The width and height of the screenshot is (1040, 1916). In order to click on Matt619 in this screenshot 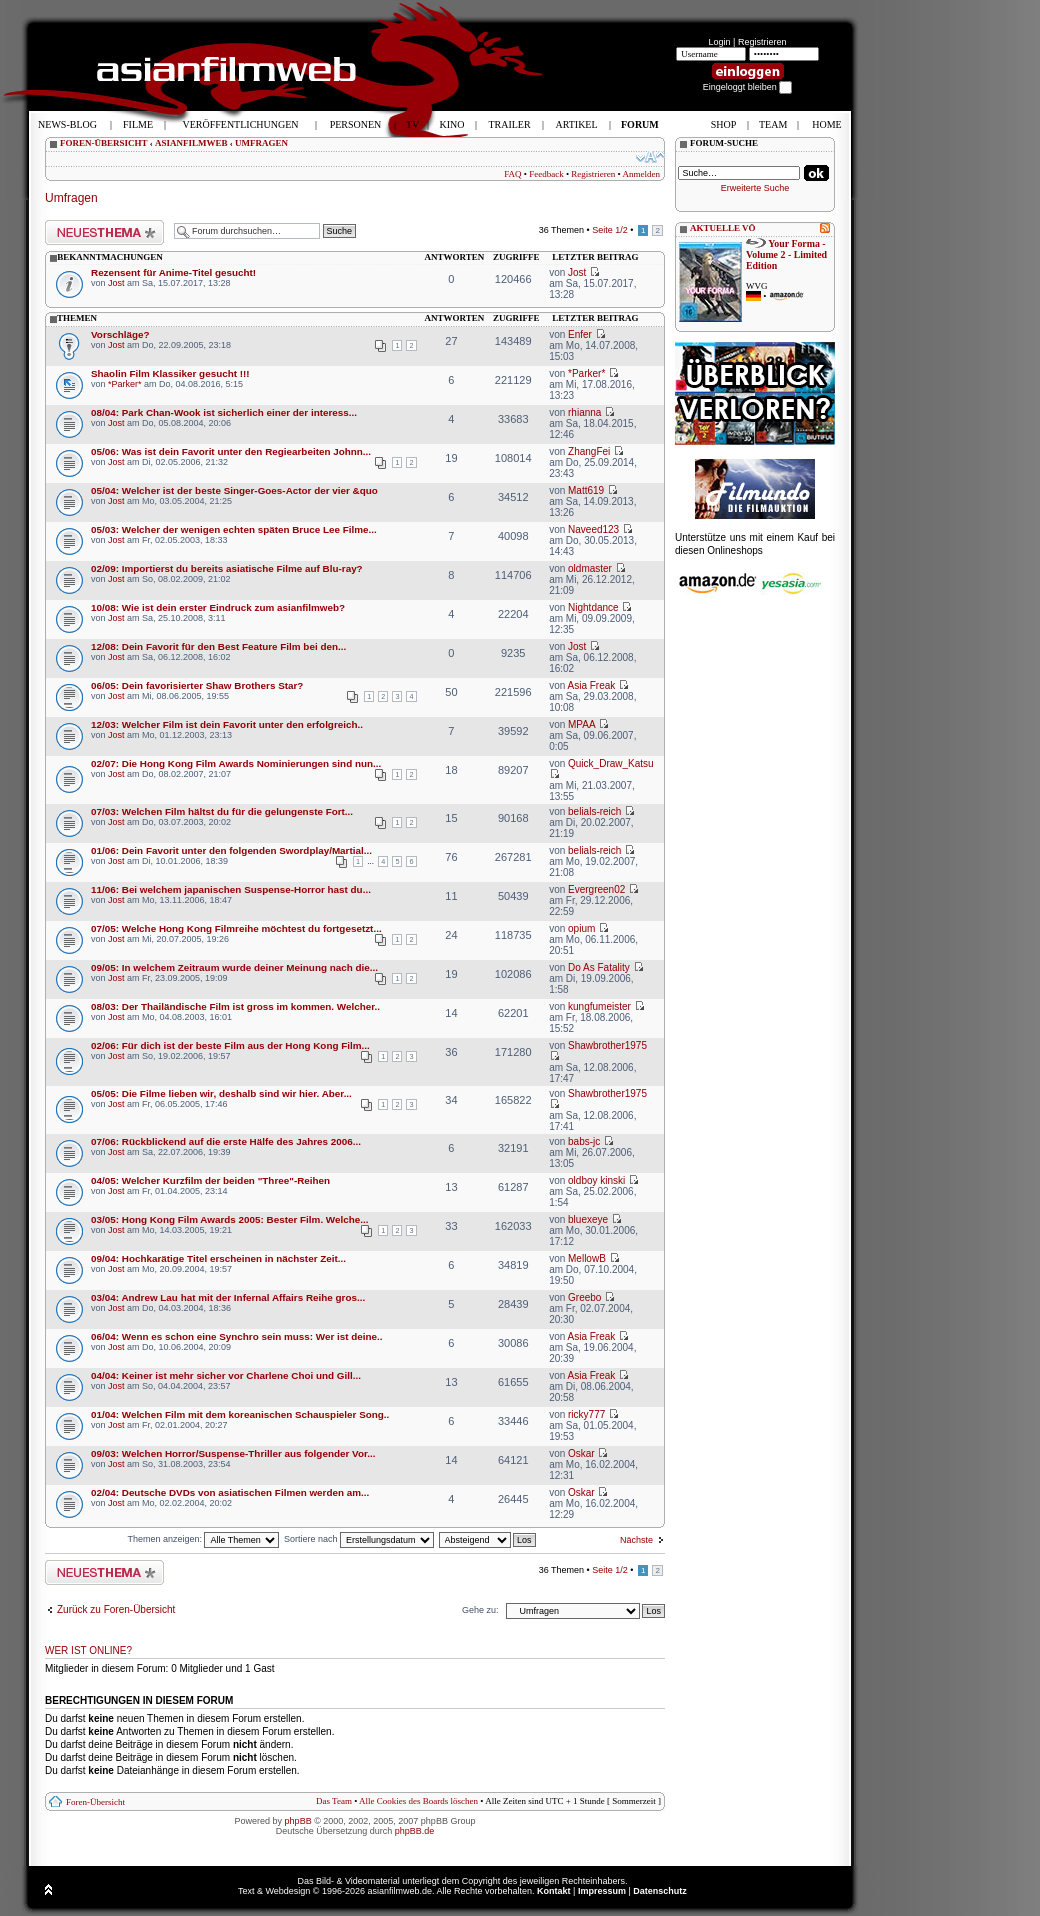, I will do `click(586, 490)`.